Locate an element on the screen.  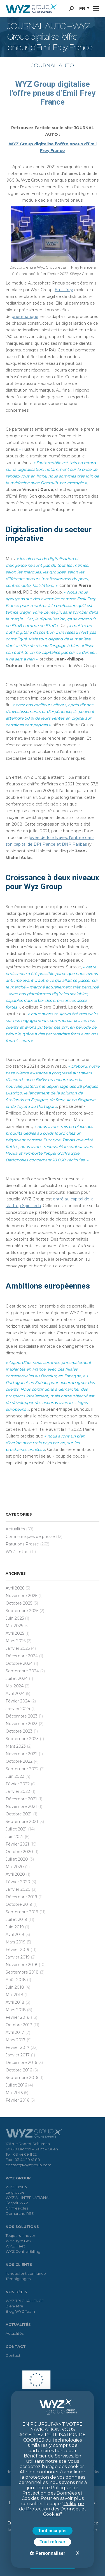
octobre 2021 is located at coordinates (19, 1814).